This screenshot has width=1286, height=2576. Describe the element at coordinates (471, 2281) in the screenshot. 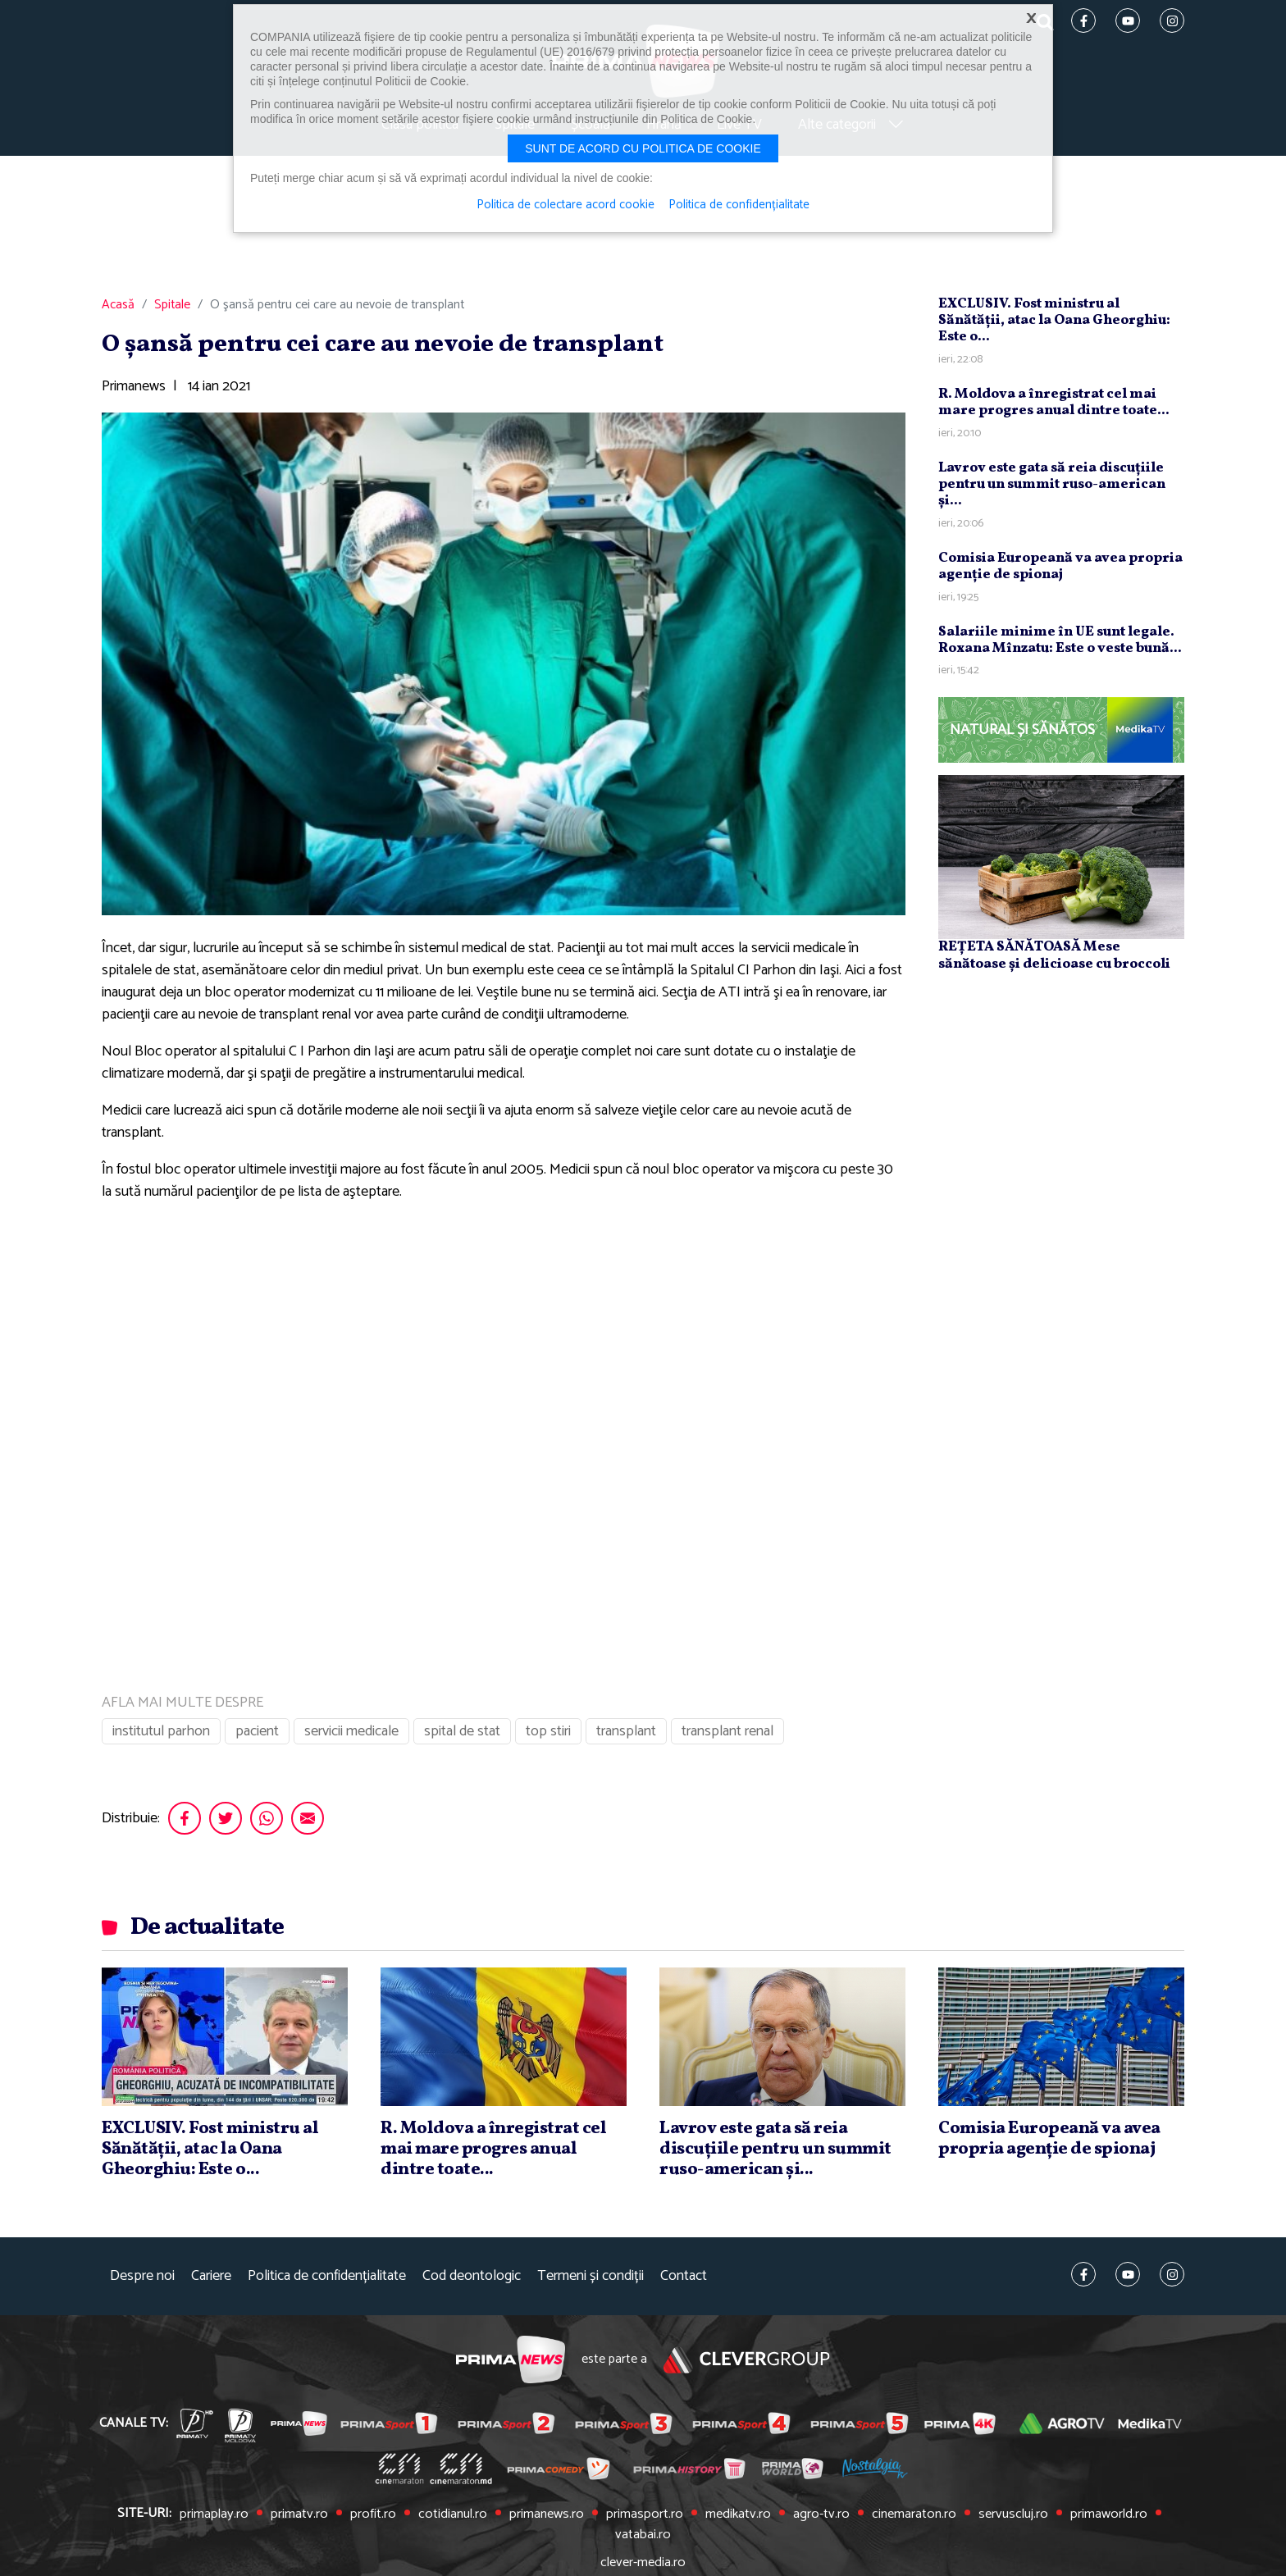

I see `Cod deontologic` at that location.